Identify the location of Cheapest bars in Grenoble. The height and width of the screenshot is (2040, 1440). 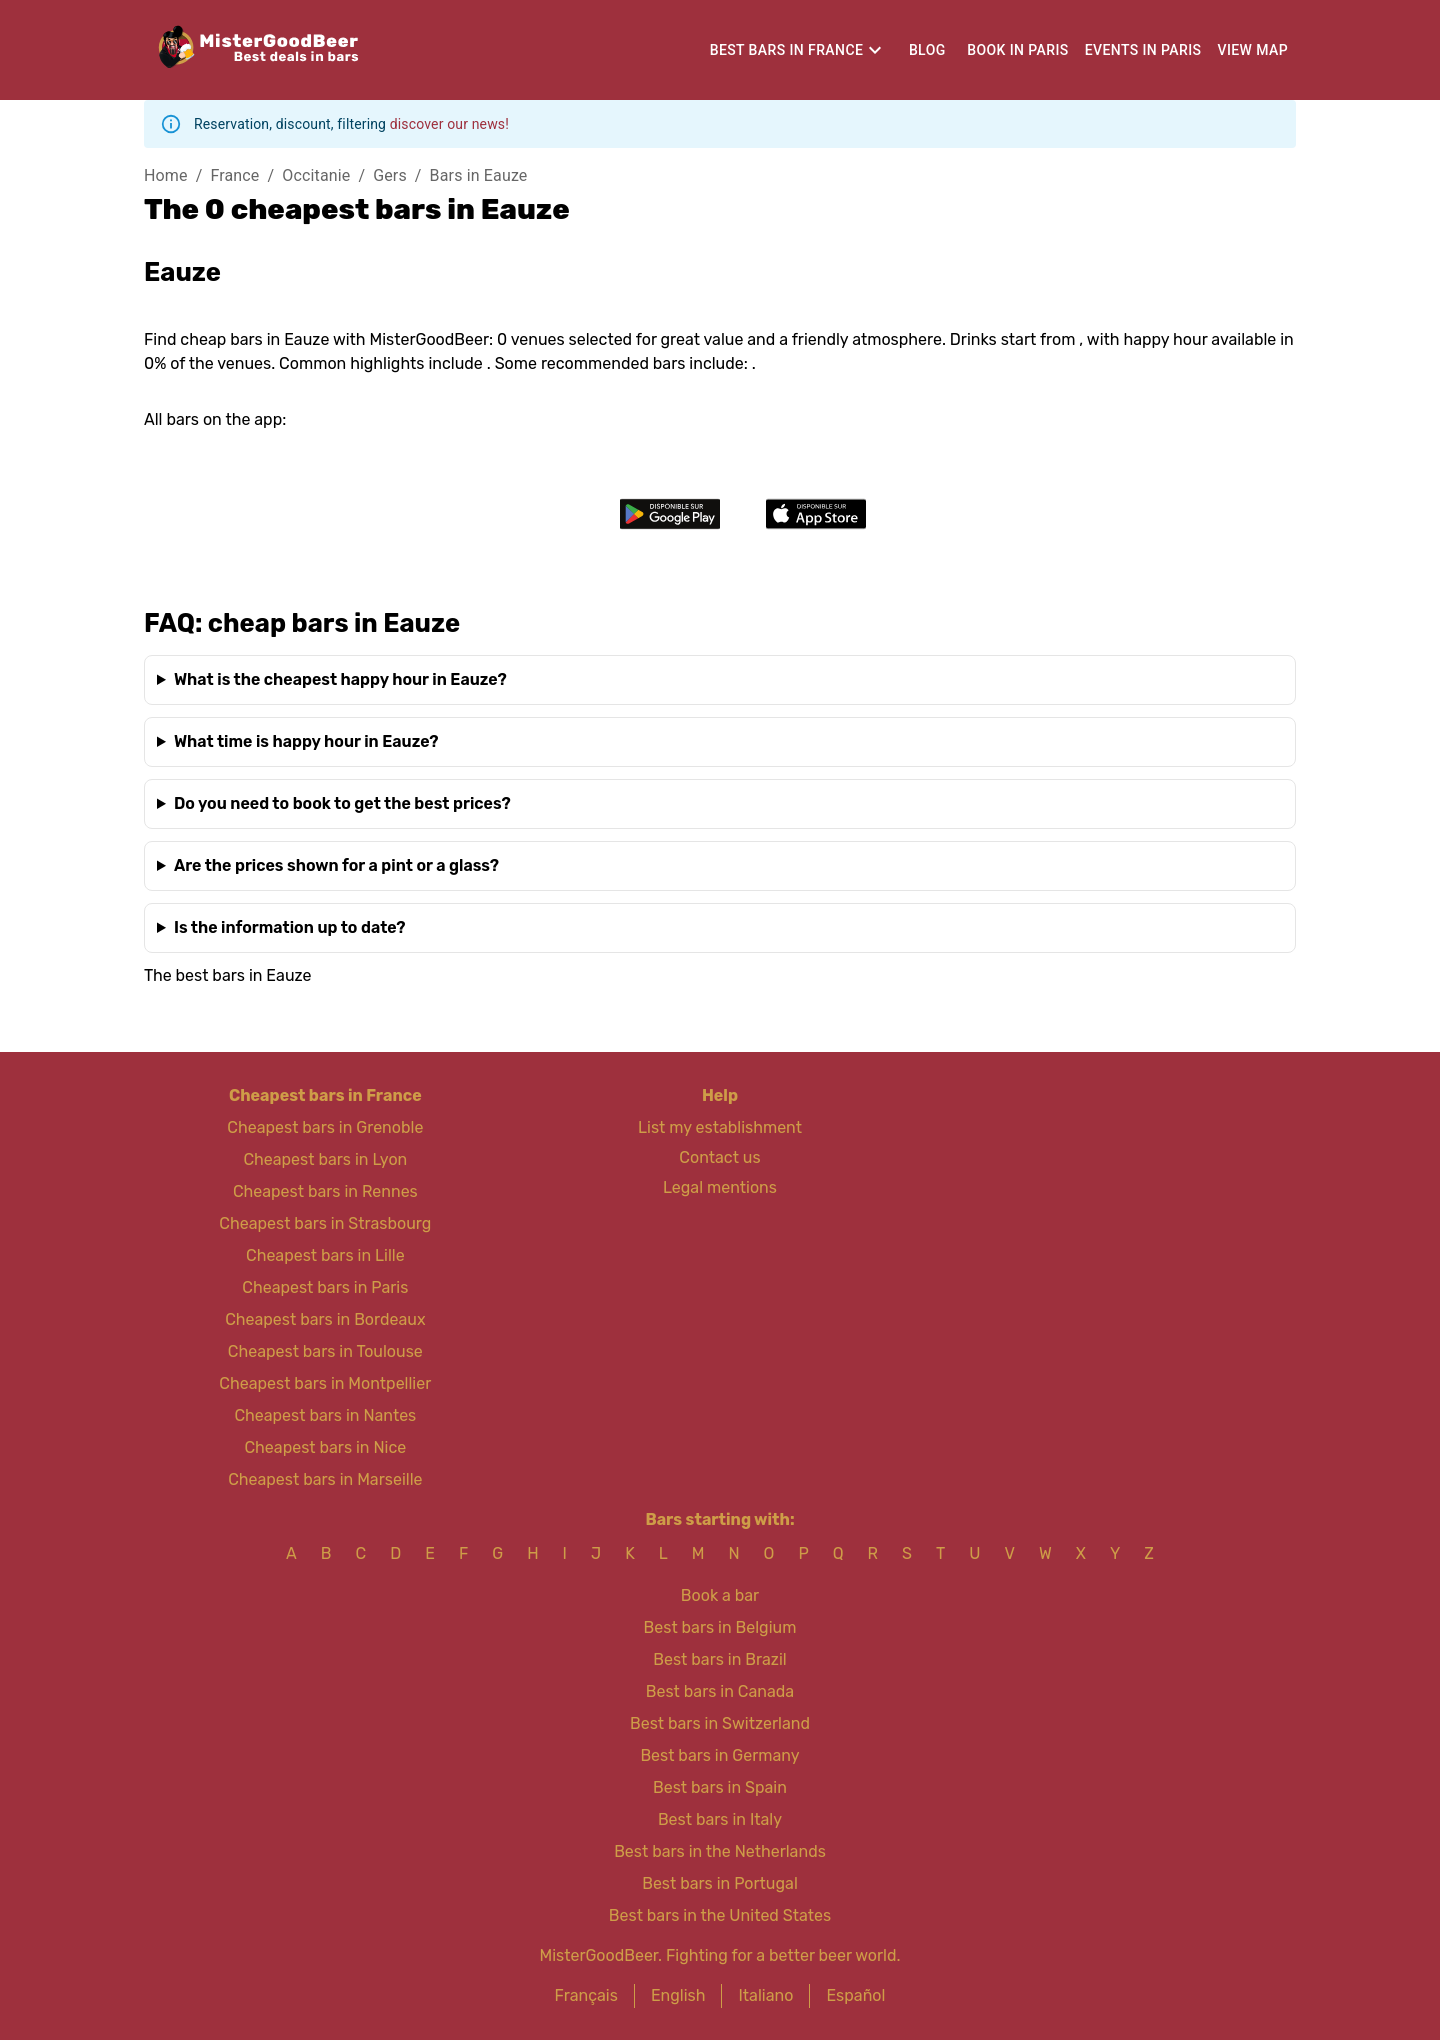
(325, 1127).